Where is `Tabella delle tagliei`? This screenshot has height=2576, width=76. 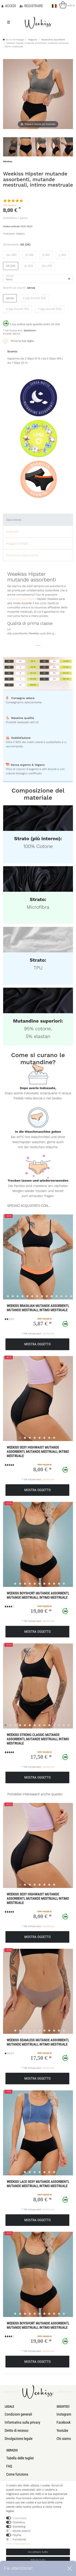
Tabella delle tagliei is located at coordinates (20, 2458).